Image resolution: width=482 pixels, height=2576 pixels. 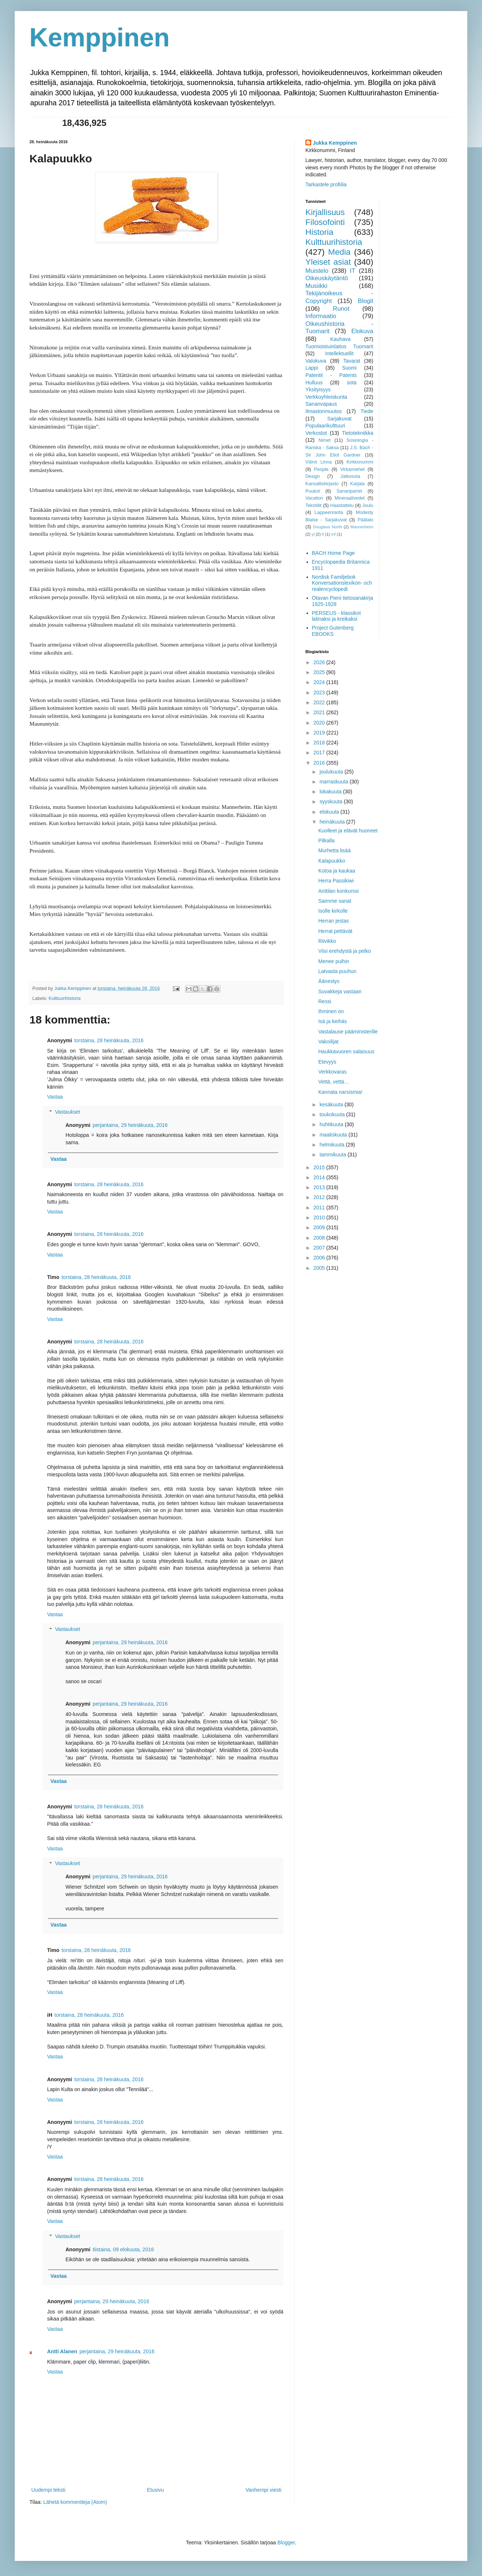 I want to click on 2005, so click(x=319, y=1268).